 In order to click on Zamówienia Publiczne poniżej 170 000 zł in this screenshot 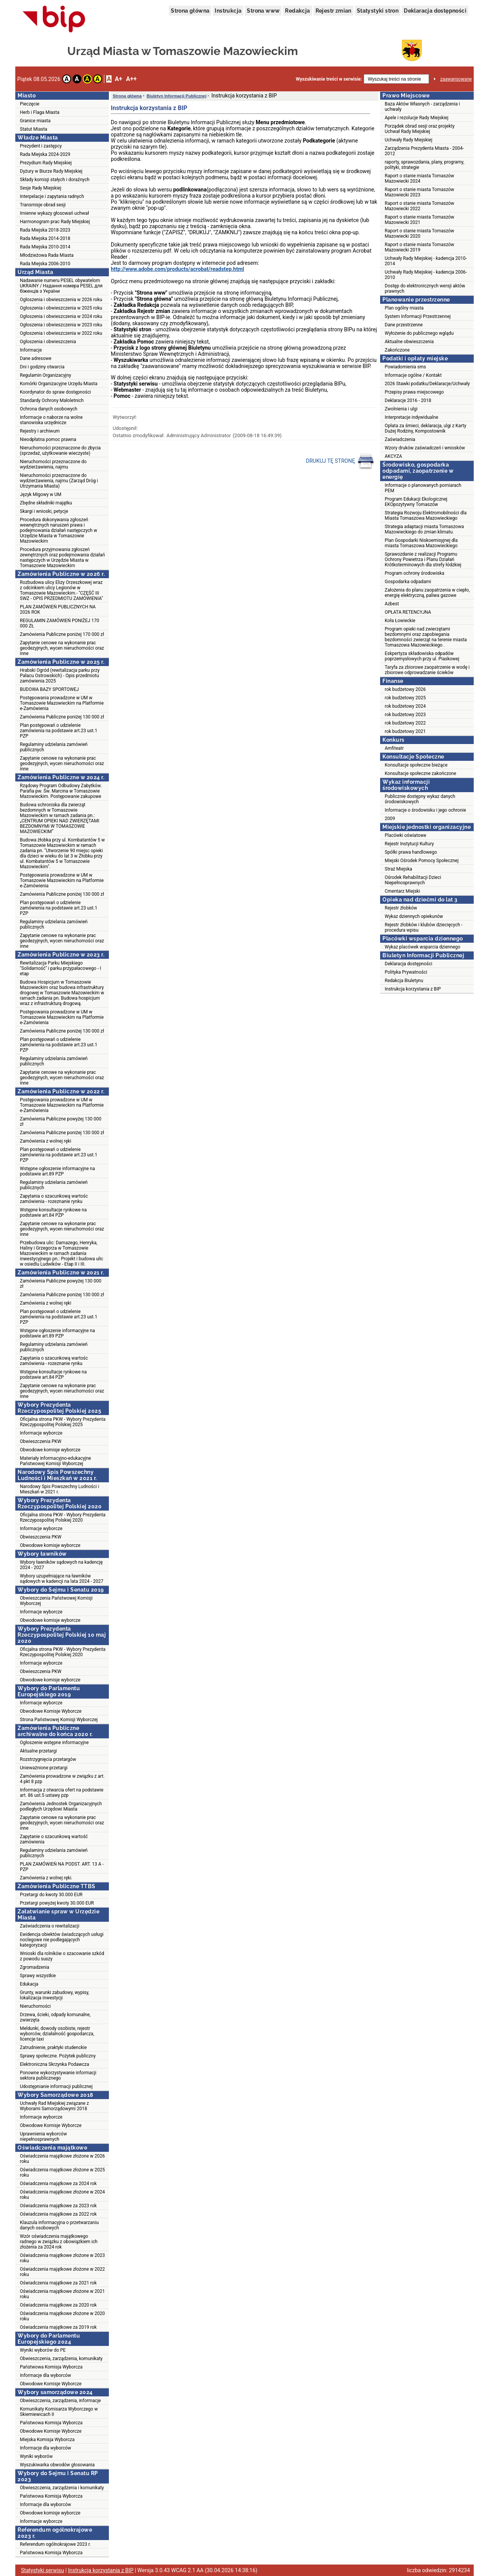, I will do `click(62, 634)`.